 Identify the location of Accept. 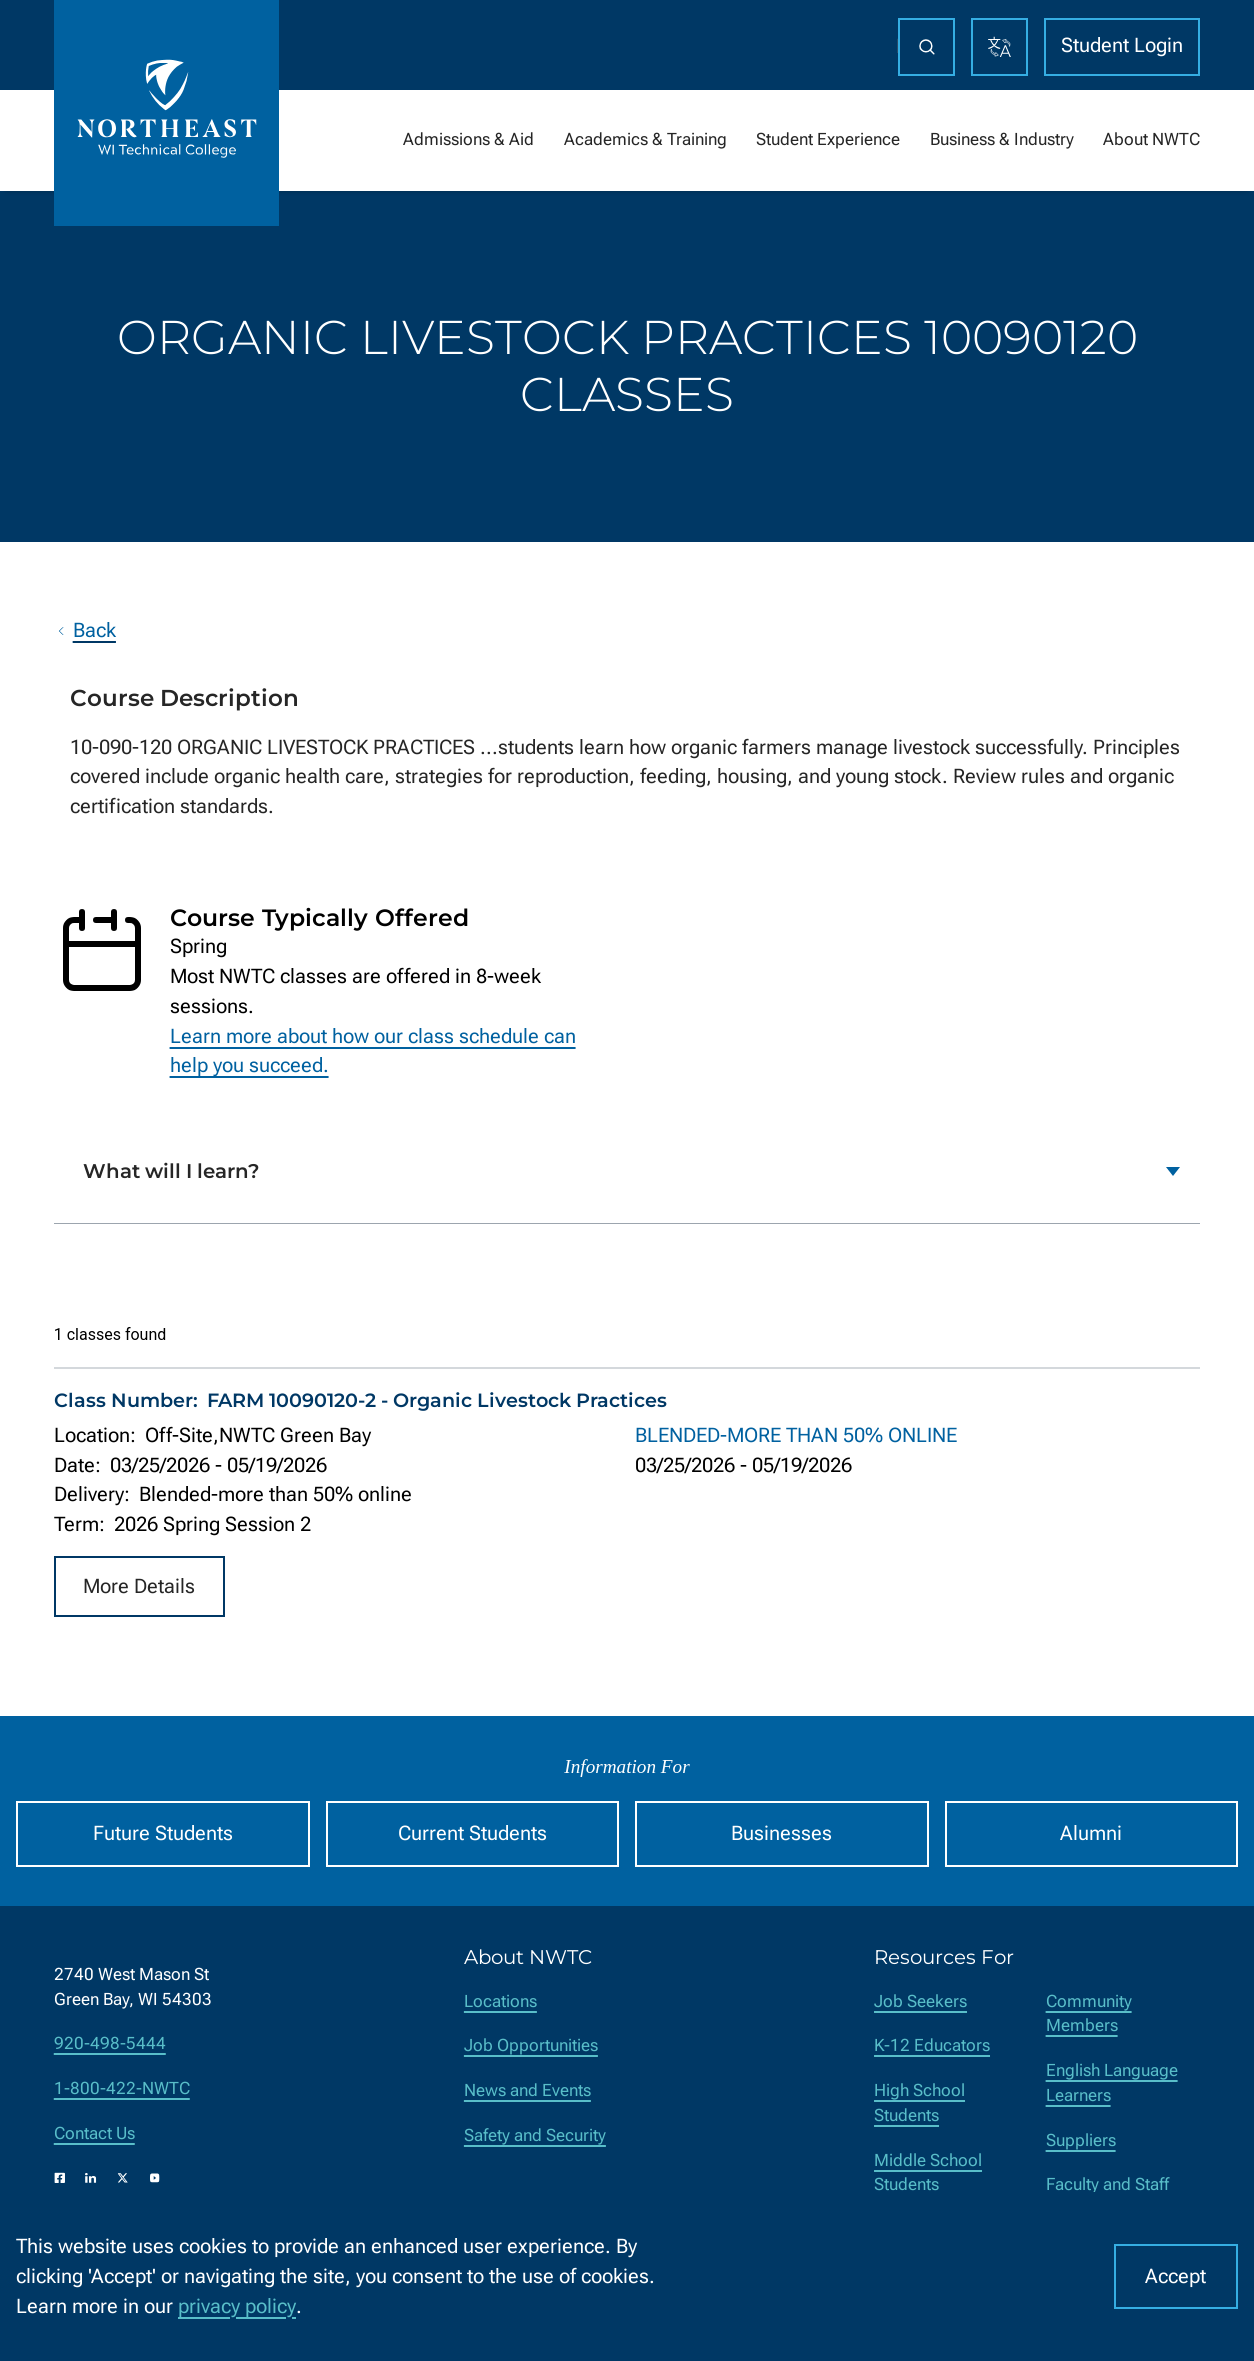
(1175, 2276).